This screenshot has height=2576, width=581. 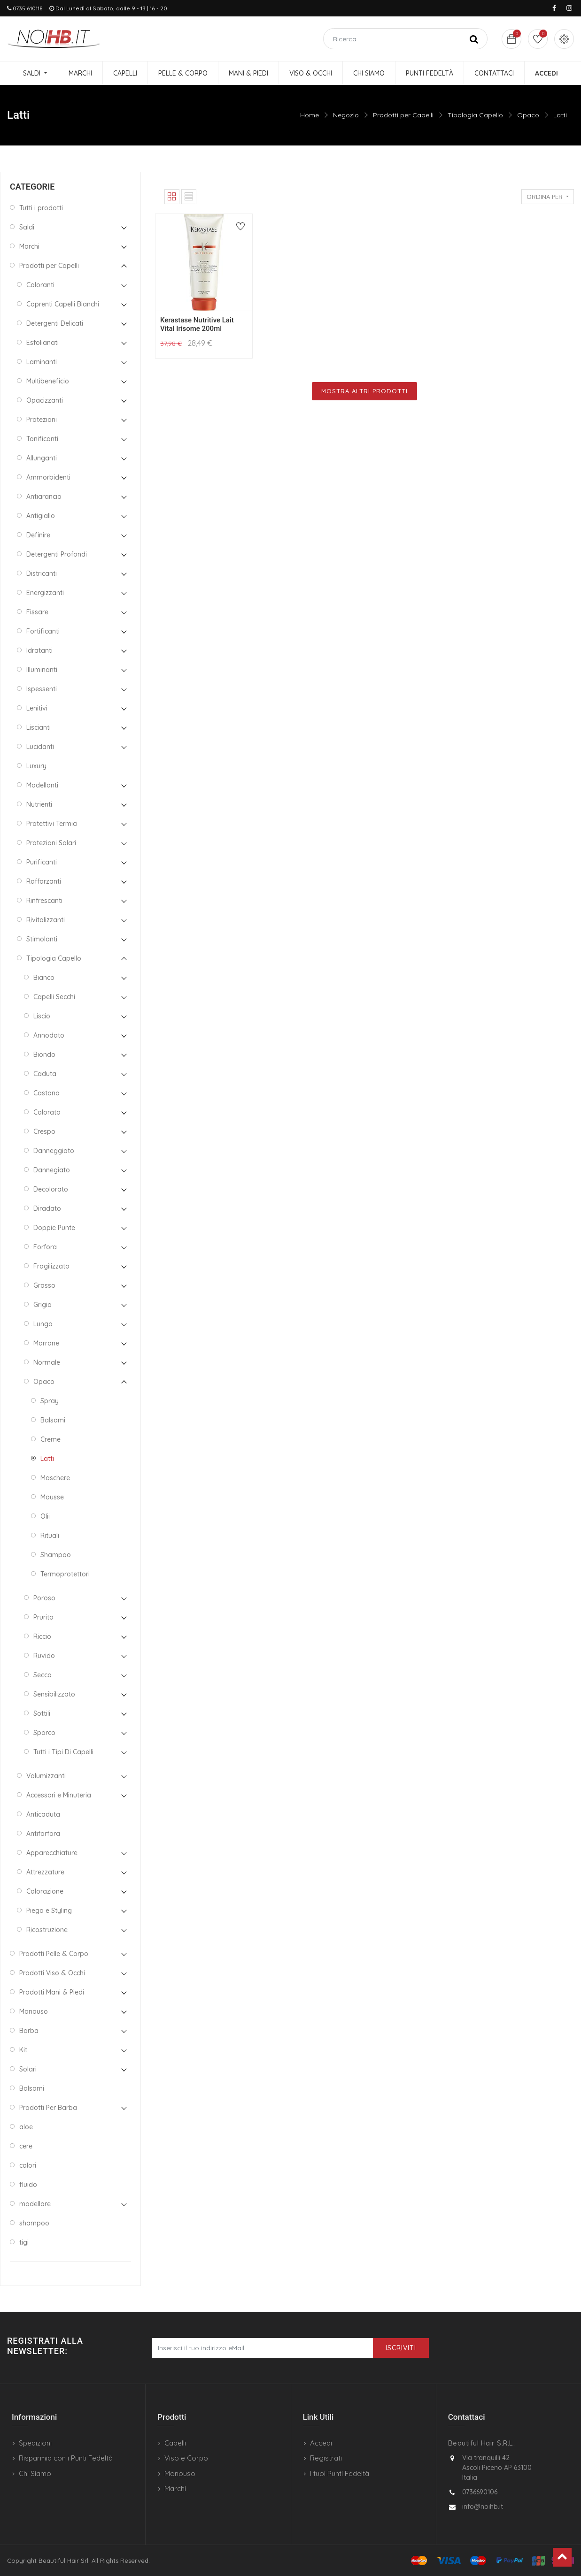 I want to click on Protezioni Solari, so click(x=51, y=843).